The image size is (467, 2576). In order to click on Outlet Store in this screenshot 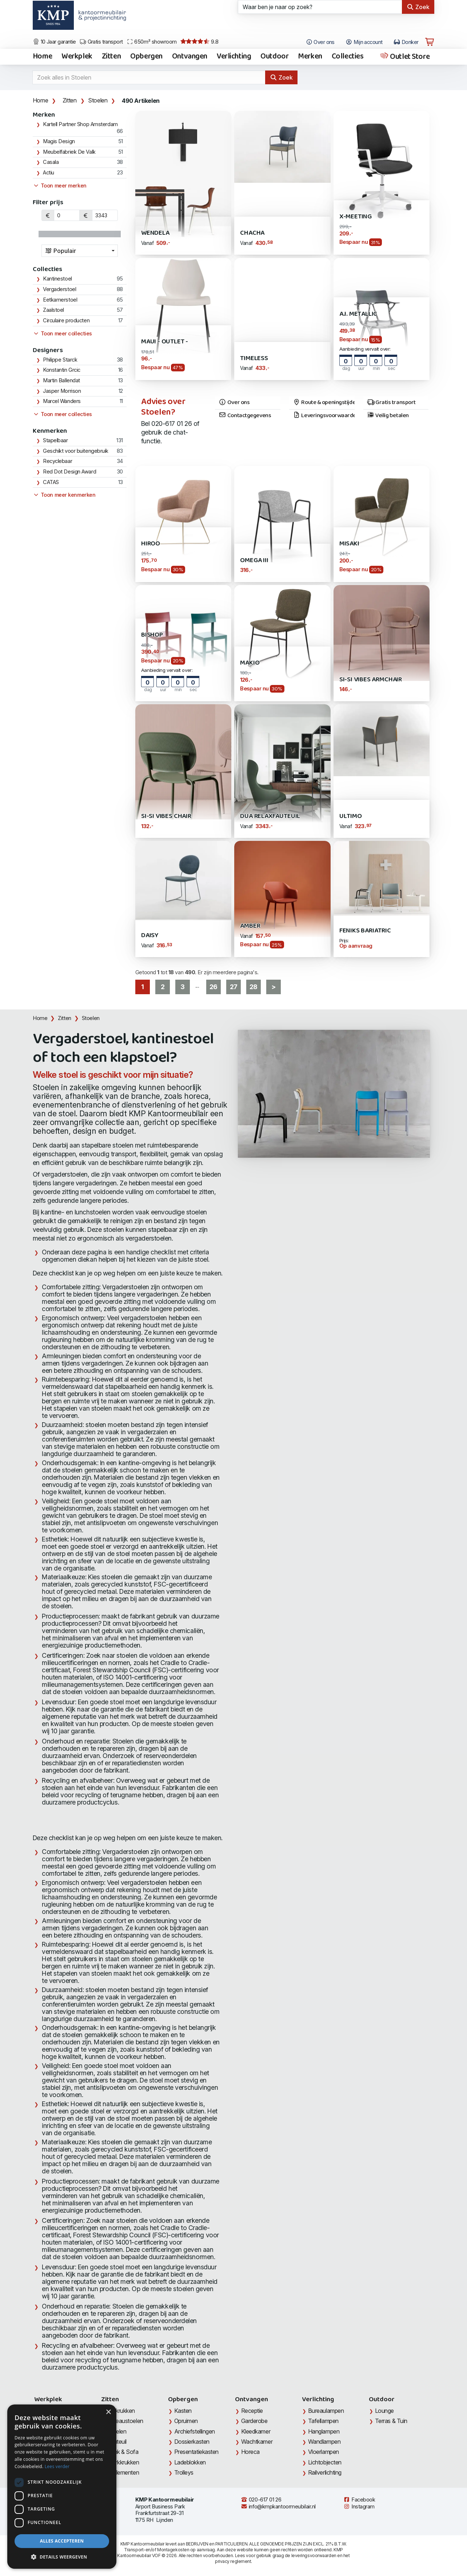, I will do `click(405, 56)`.